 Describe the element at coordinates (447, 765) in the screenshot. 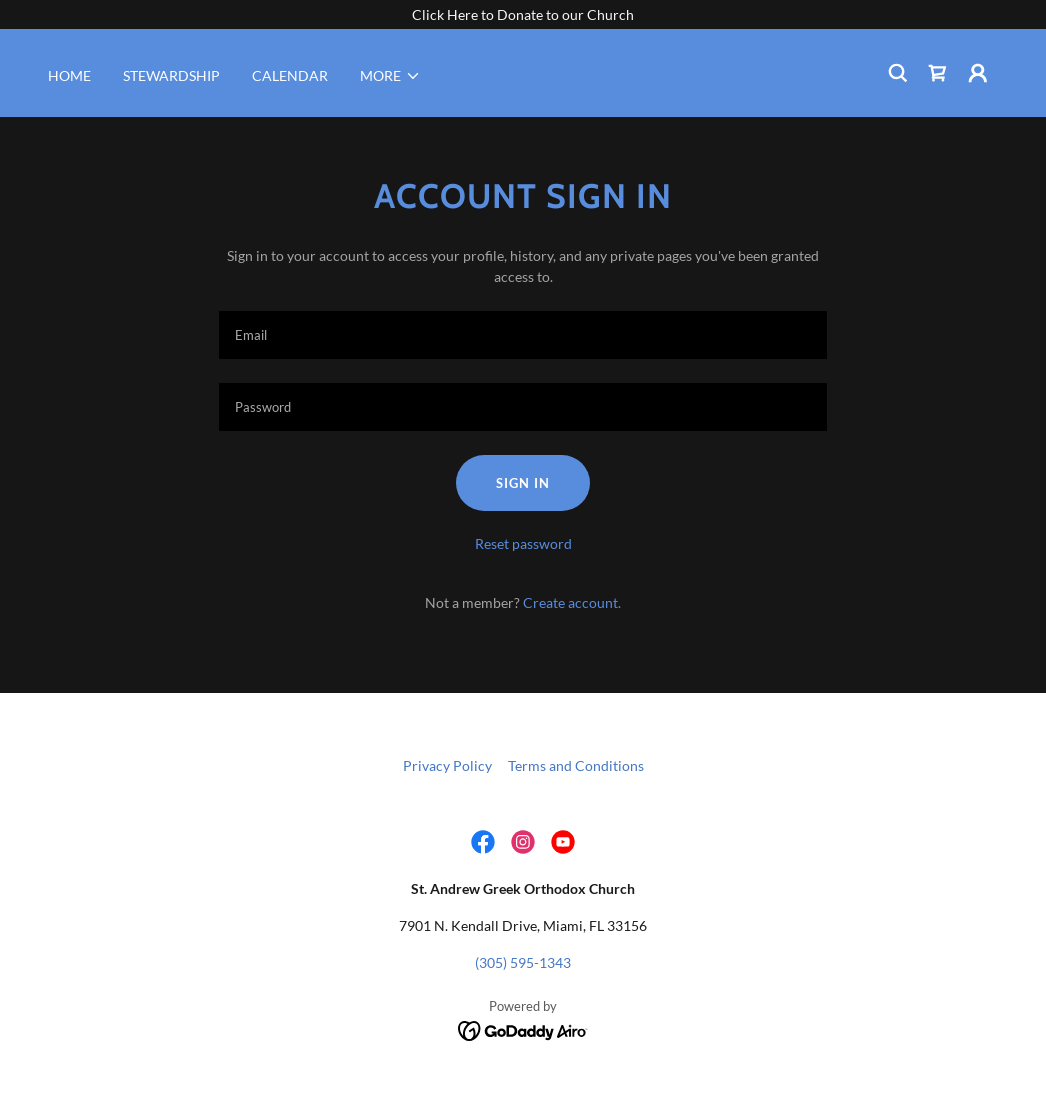

I see `Privacy Policy [link]` at that location.